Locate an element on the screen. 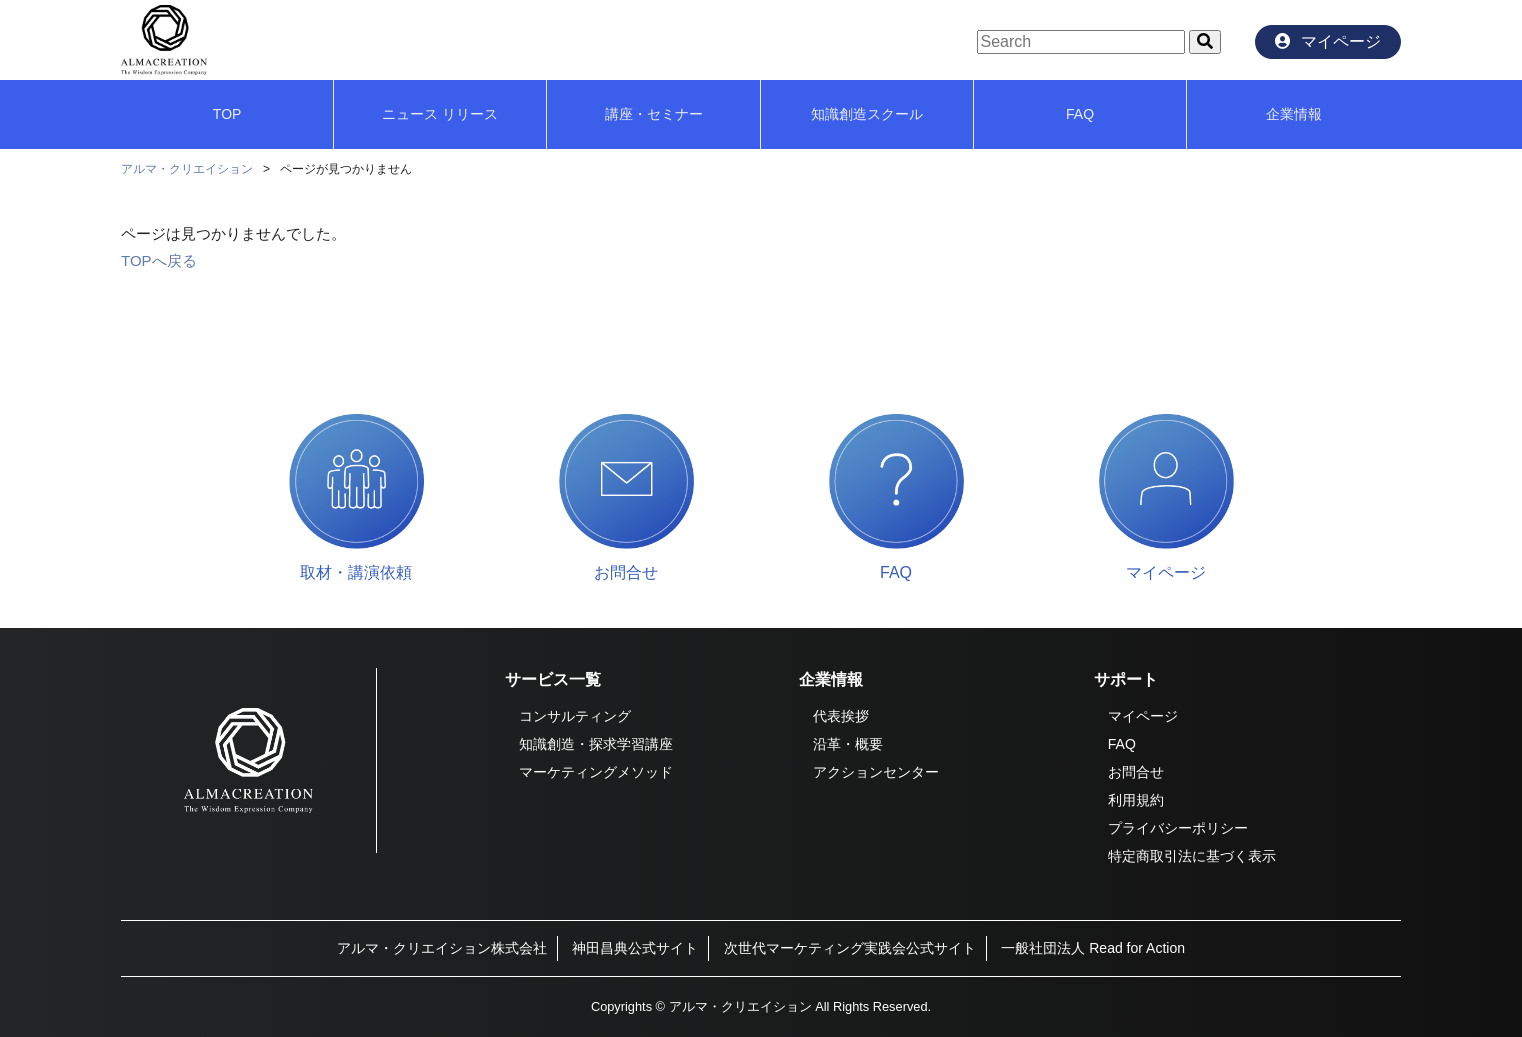 This screenshot has height=1037, width=1522. マイページ is located at coordinates (1143, 716).